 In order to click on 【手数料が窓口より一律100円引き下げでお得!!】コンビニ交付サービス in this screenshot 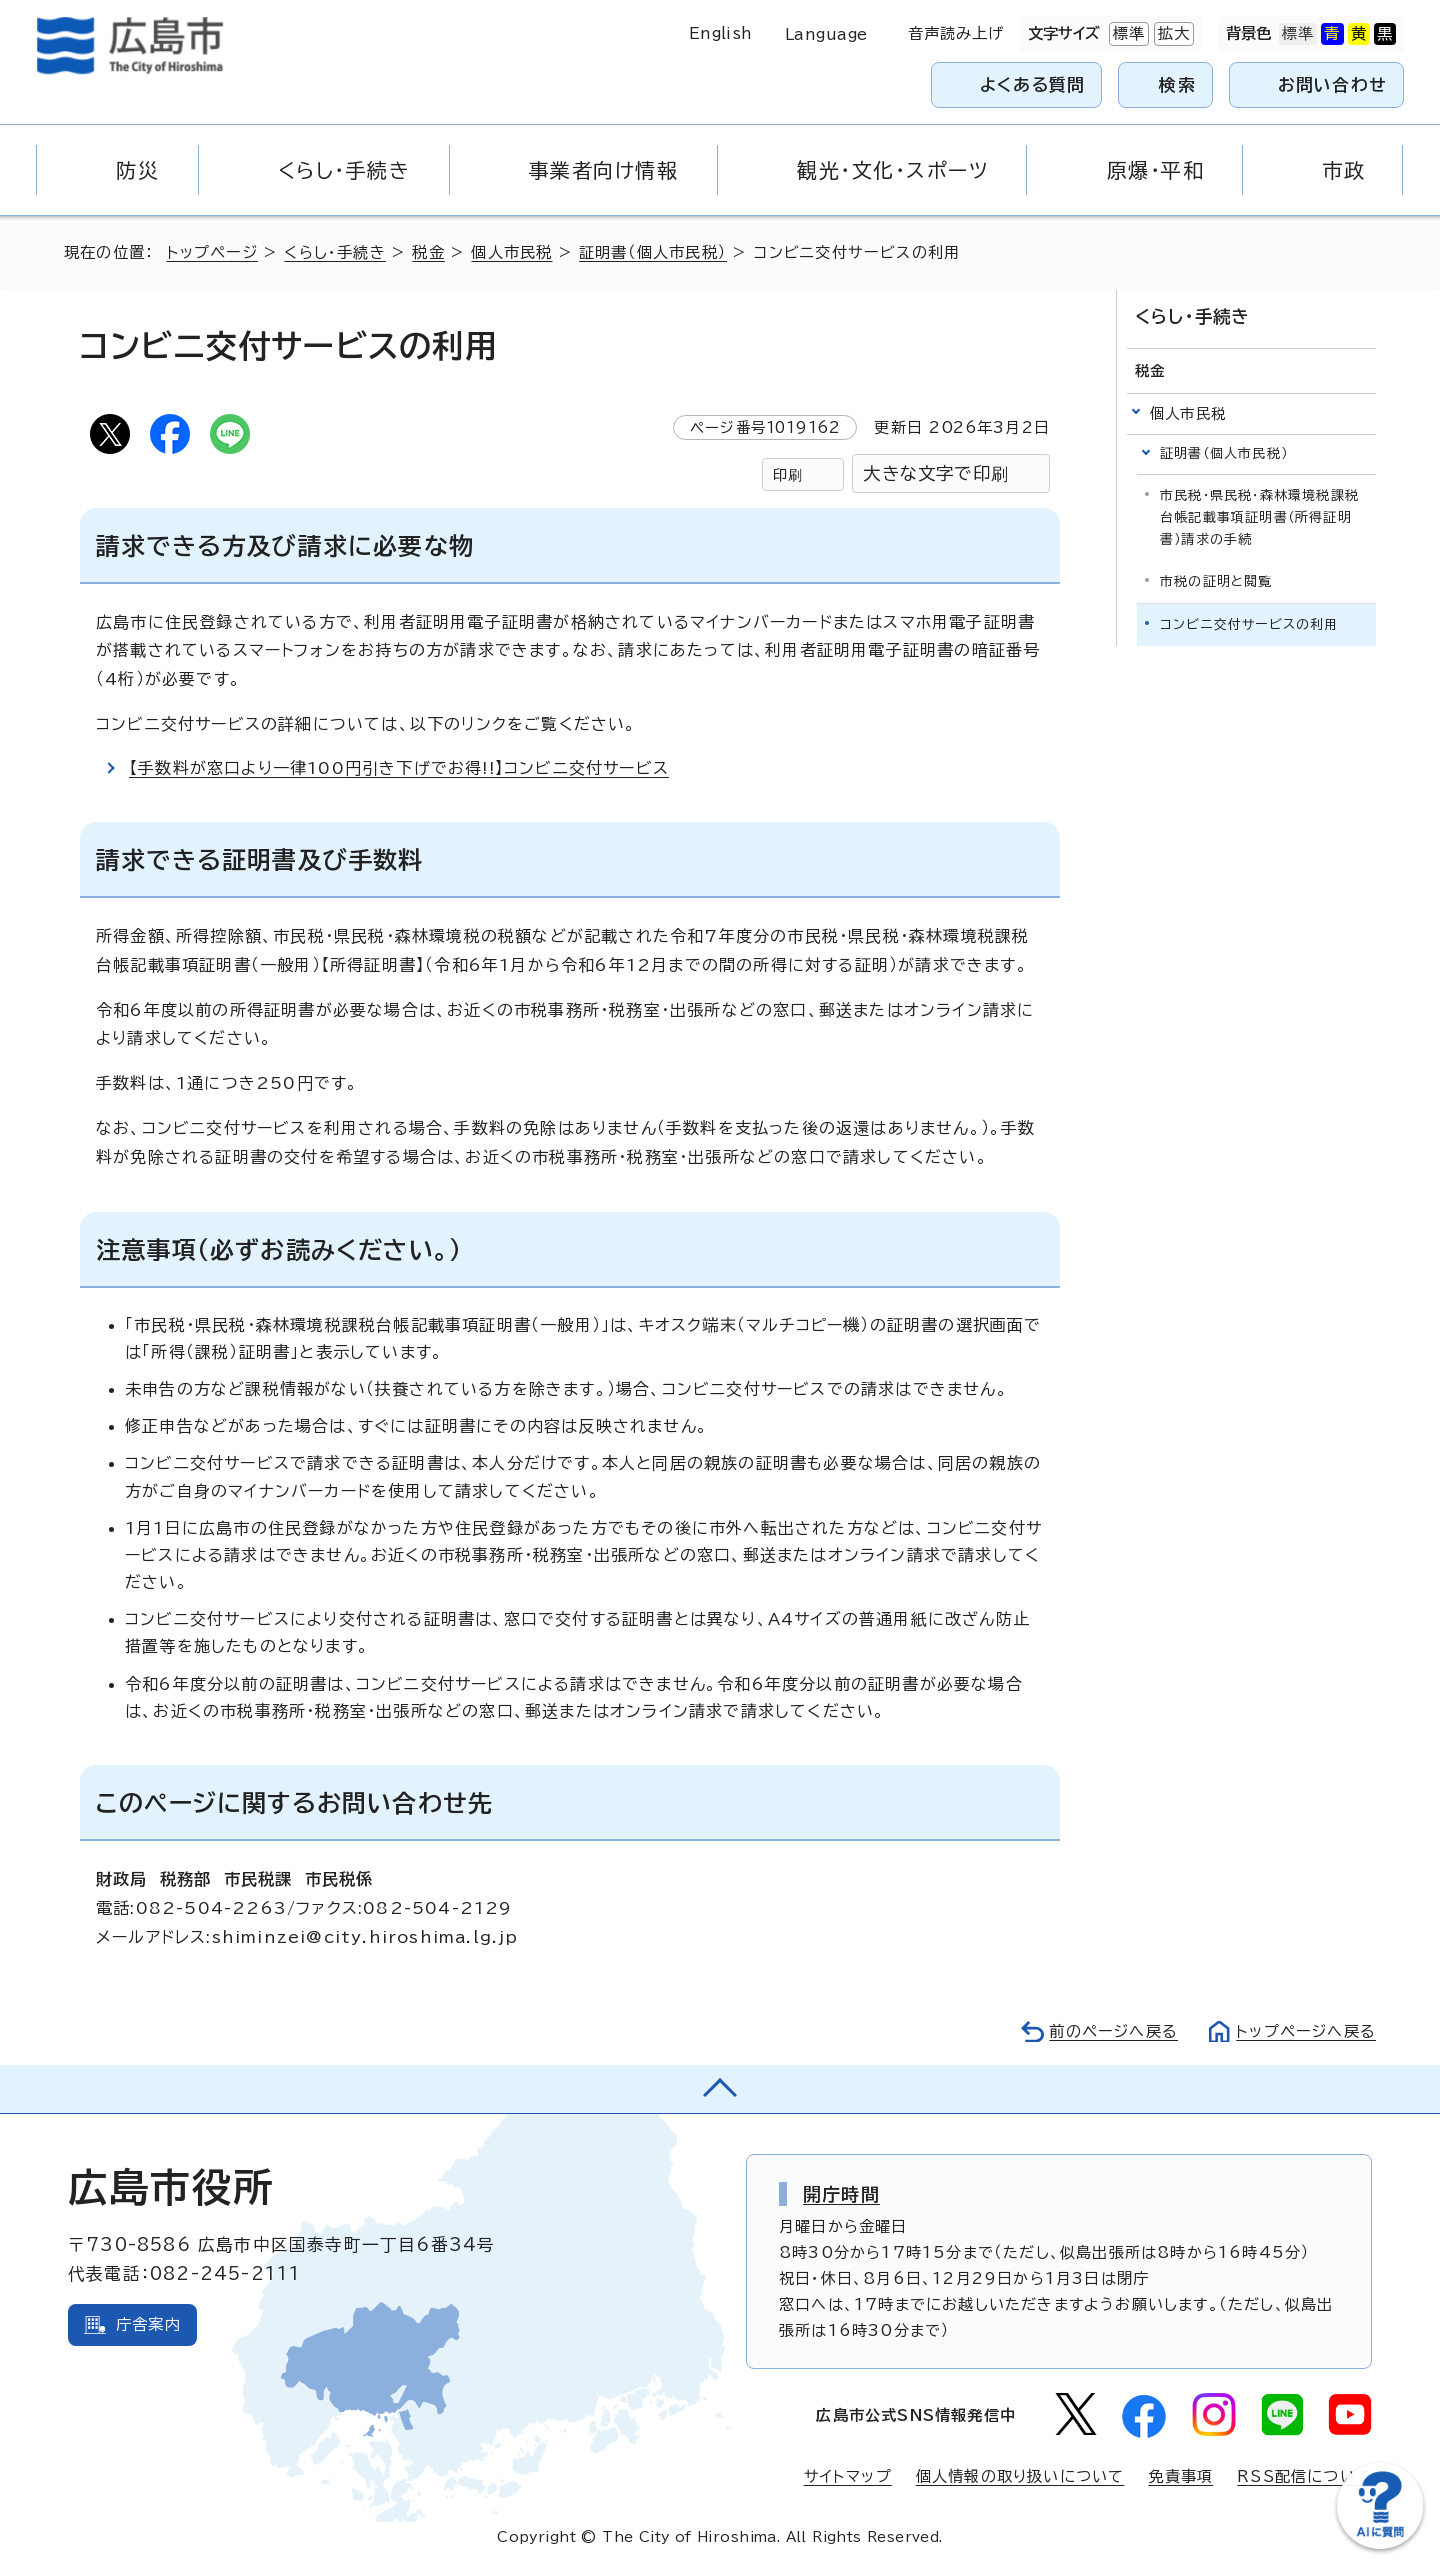, I will do `click(399, 768)`.